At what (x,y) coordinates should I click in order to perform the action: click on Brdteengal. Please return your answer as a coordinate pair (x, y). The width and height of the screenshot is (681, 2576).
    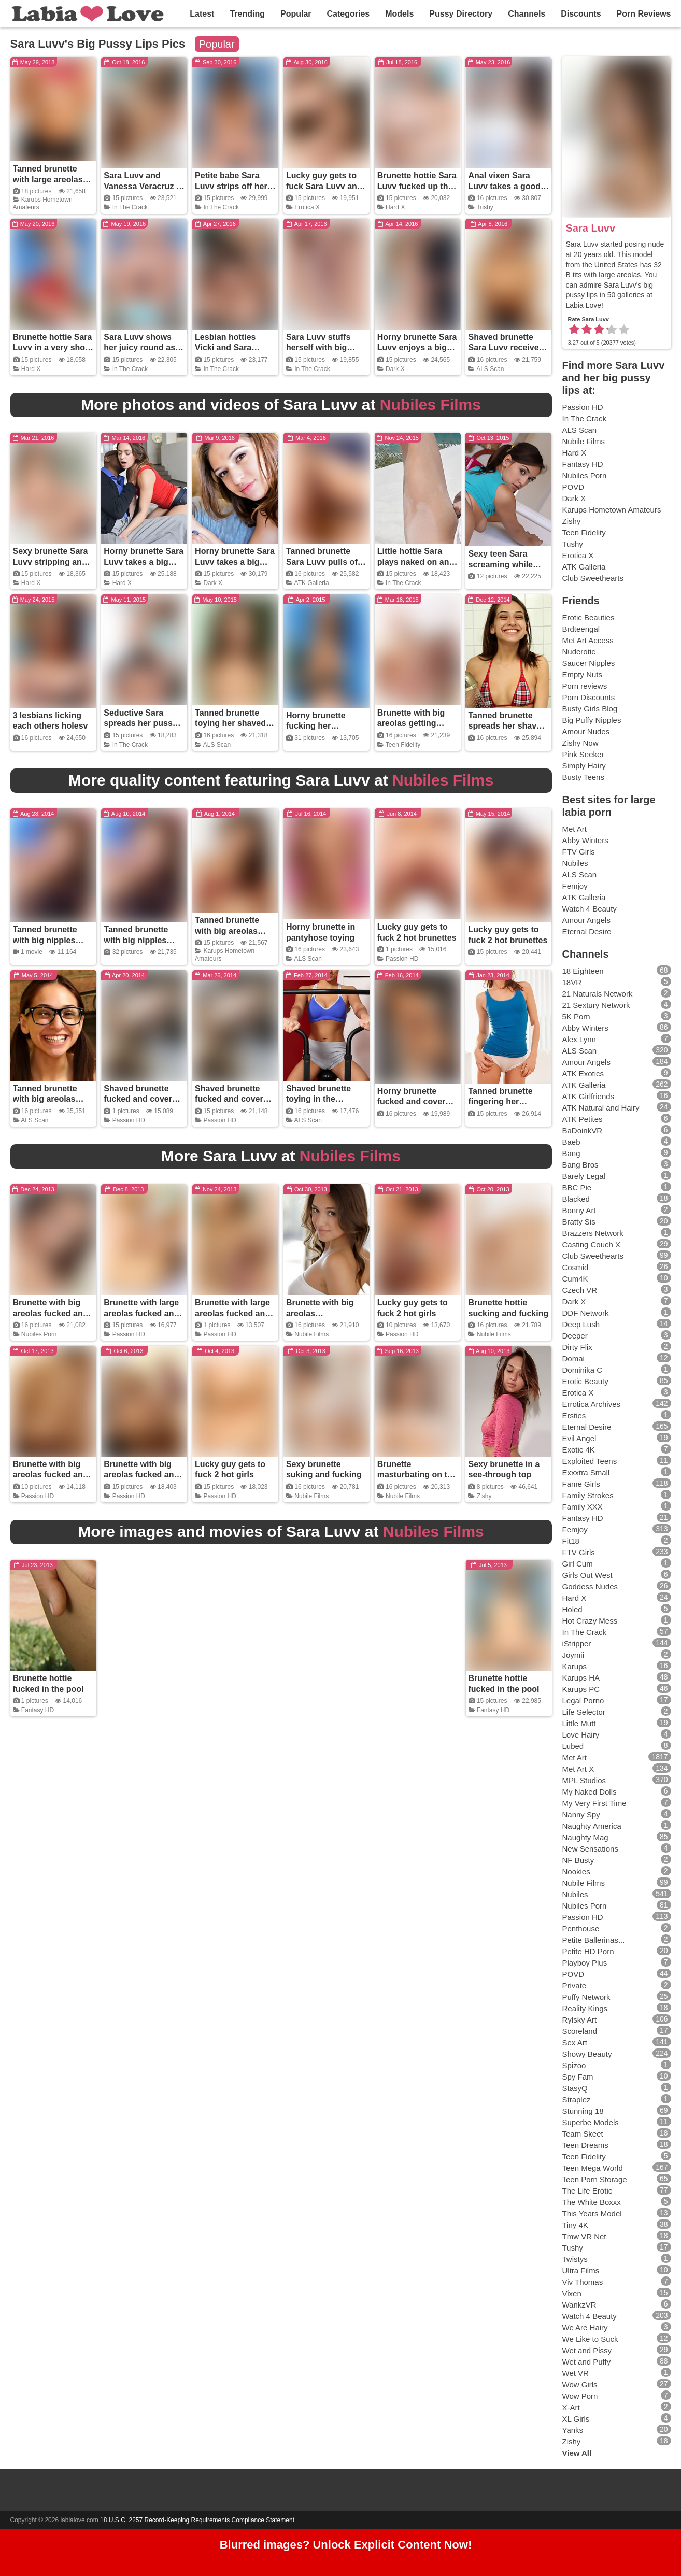
    Looking at the image, I should click on (581, 628).